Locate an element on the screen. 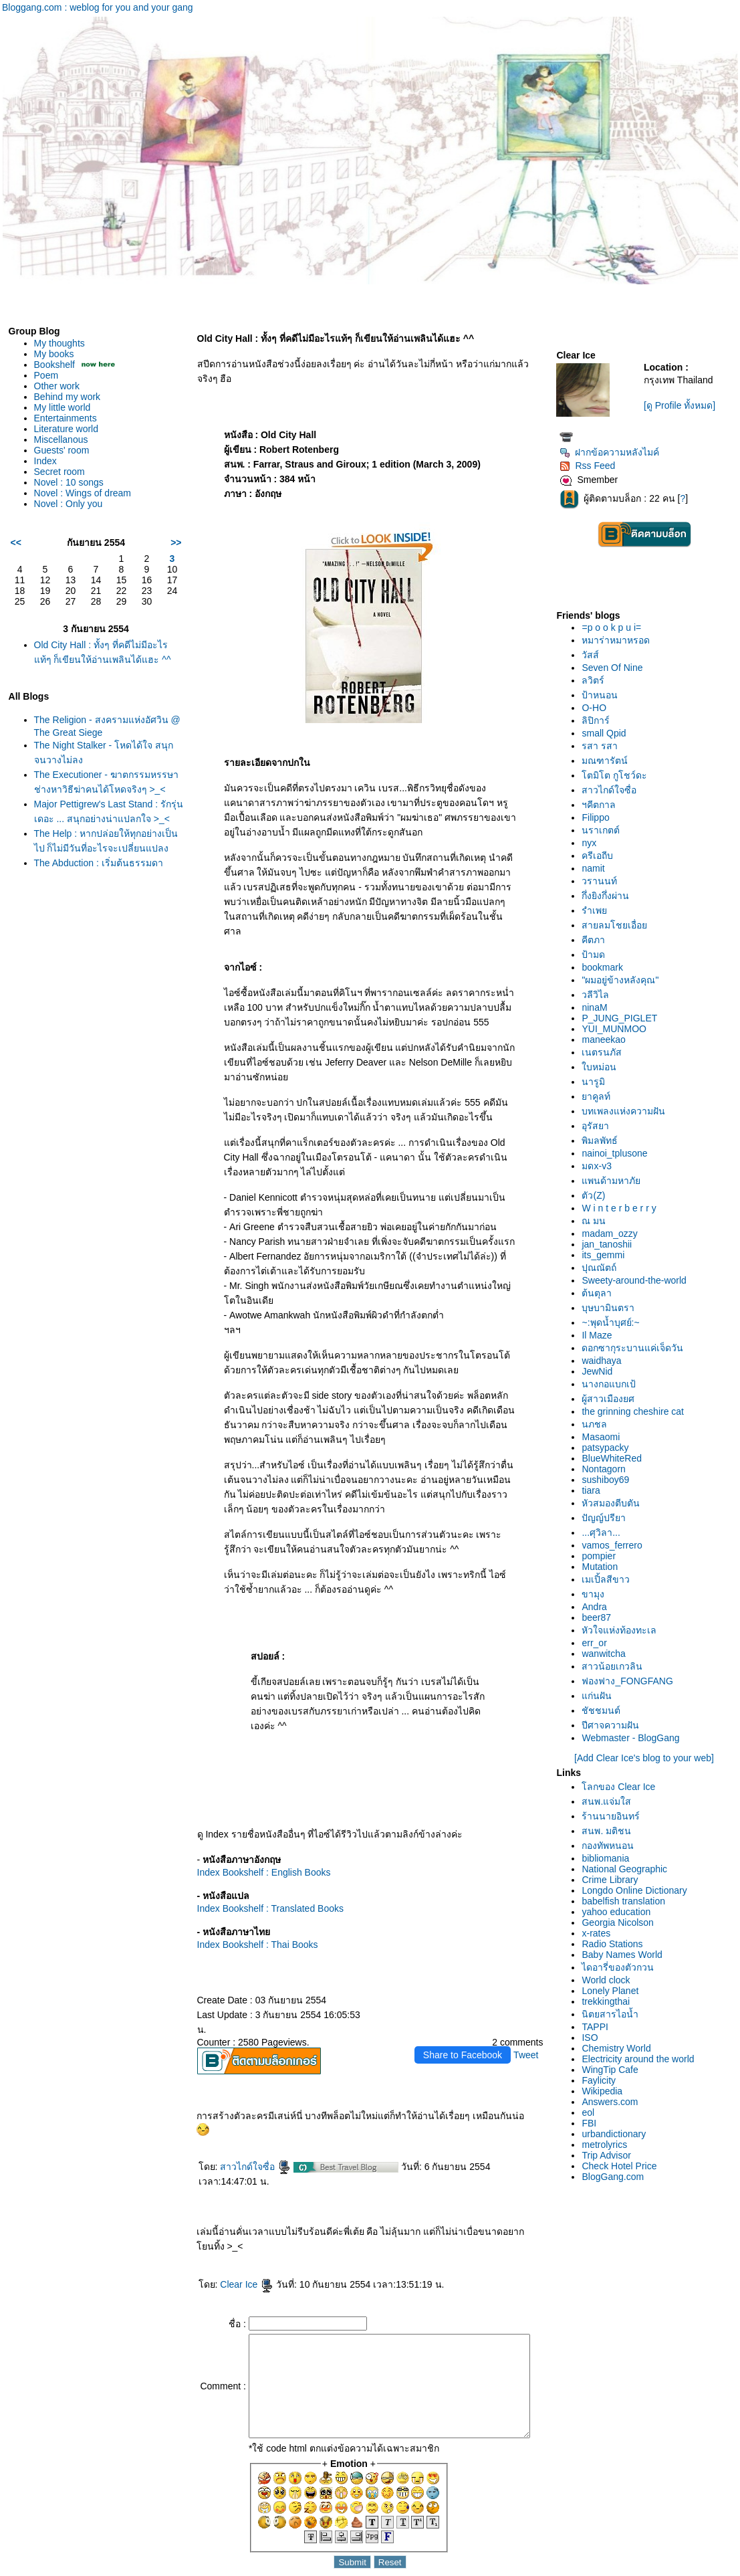 The width and height of the screenshot is (740, 2576). วรานนท์ is located at coordinates (603, 881).